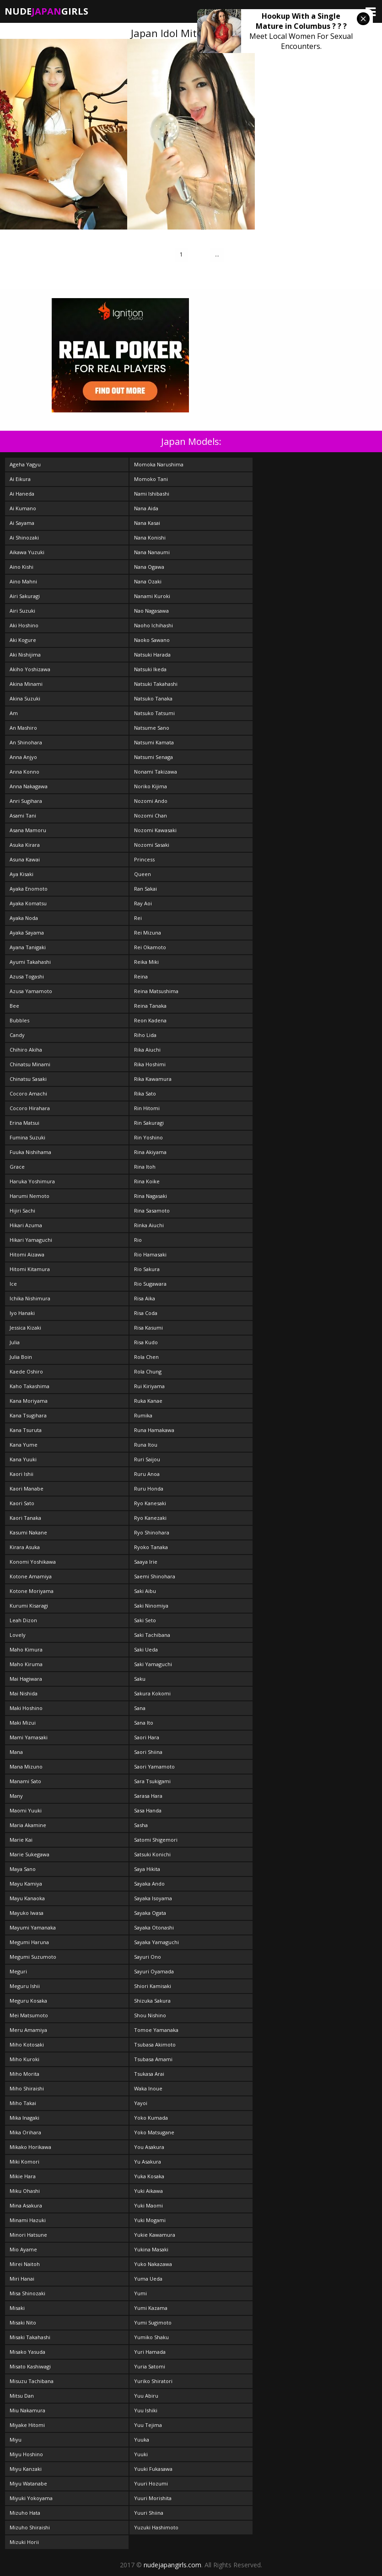 Image resolution: width=382 pixels, height=2576 pixels. I want to click on Leah Dizon, so click(23, 1620).